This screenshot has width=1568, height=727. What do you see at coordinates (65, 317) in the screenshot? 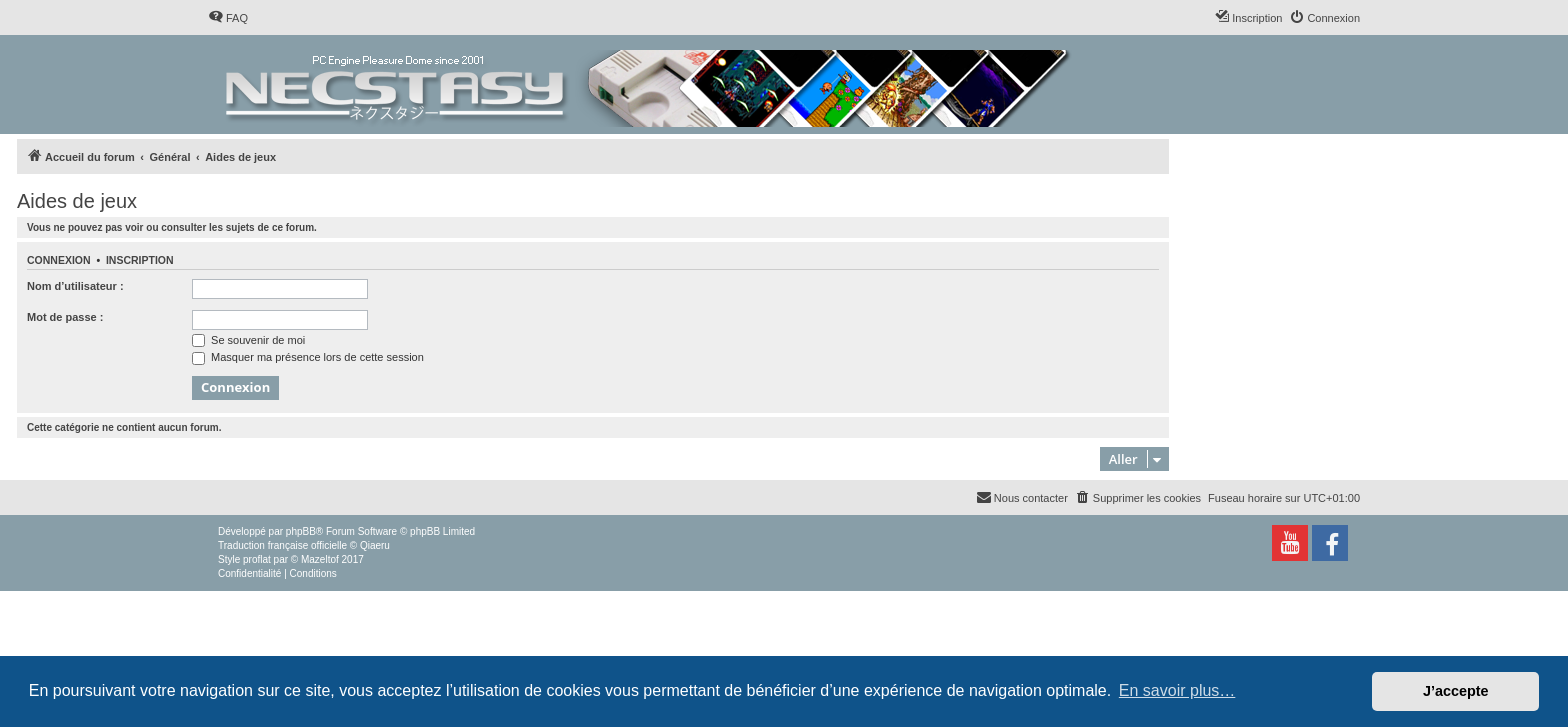
I see `Mot de passe :` at bounding box center [65, 317].